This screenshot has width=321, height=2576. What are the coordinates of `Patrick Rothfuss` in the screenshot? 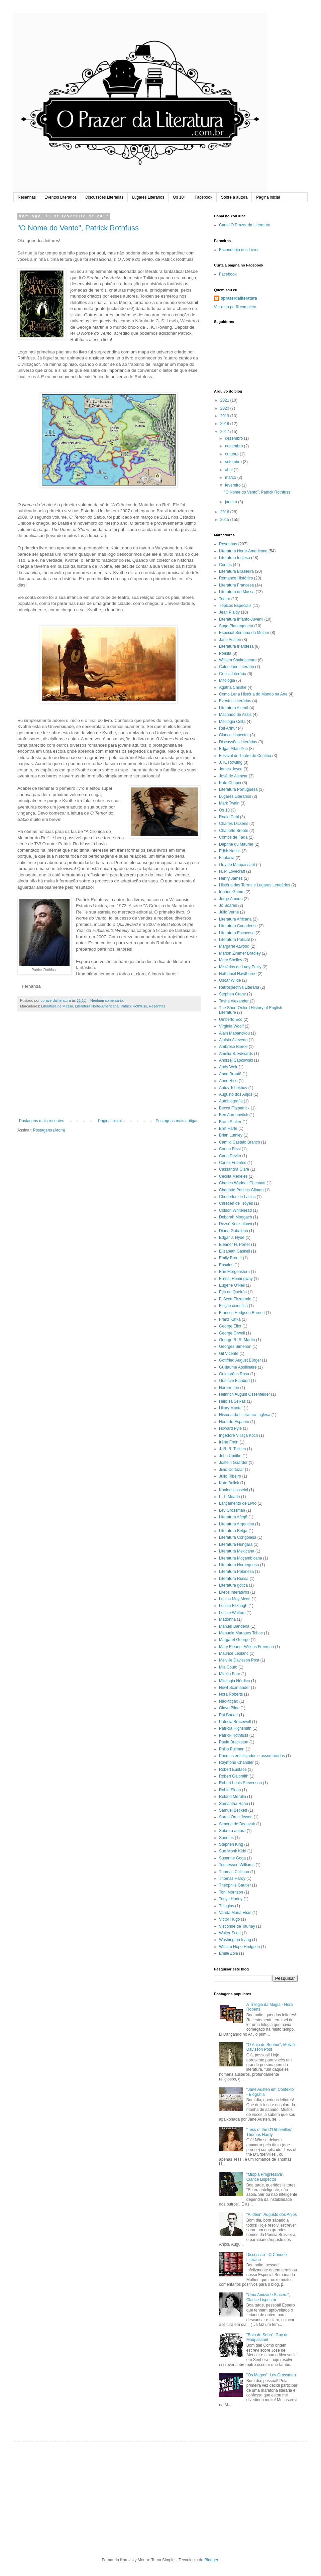 It's located at (134, 1006).